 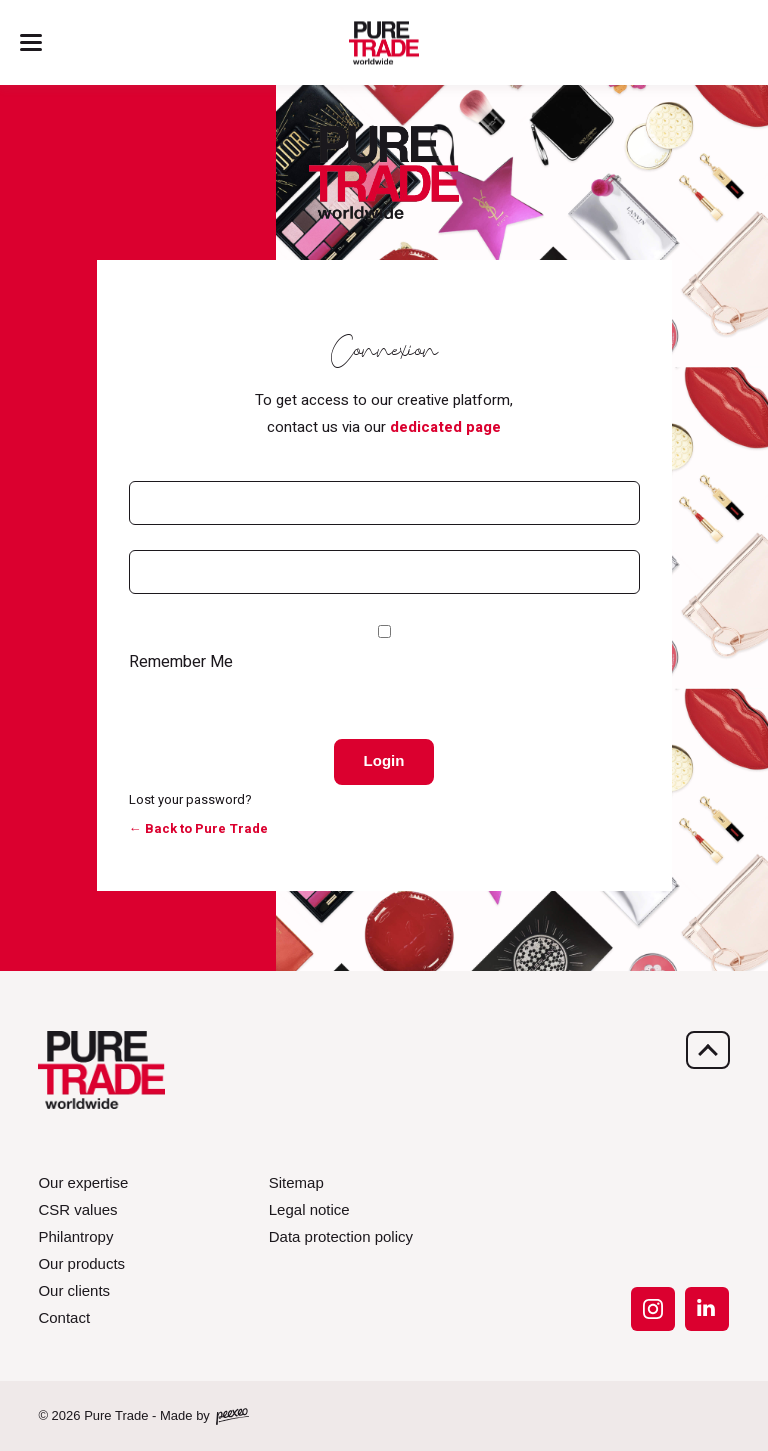 What do you see at coordinates (81, 1263) in the screenshot?
I see `Our products` at bounding box center [81, 1263].